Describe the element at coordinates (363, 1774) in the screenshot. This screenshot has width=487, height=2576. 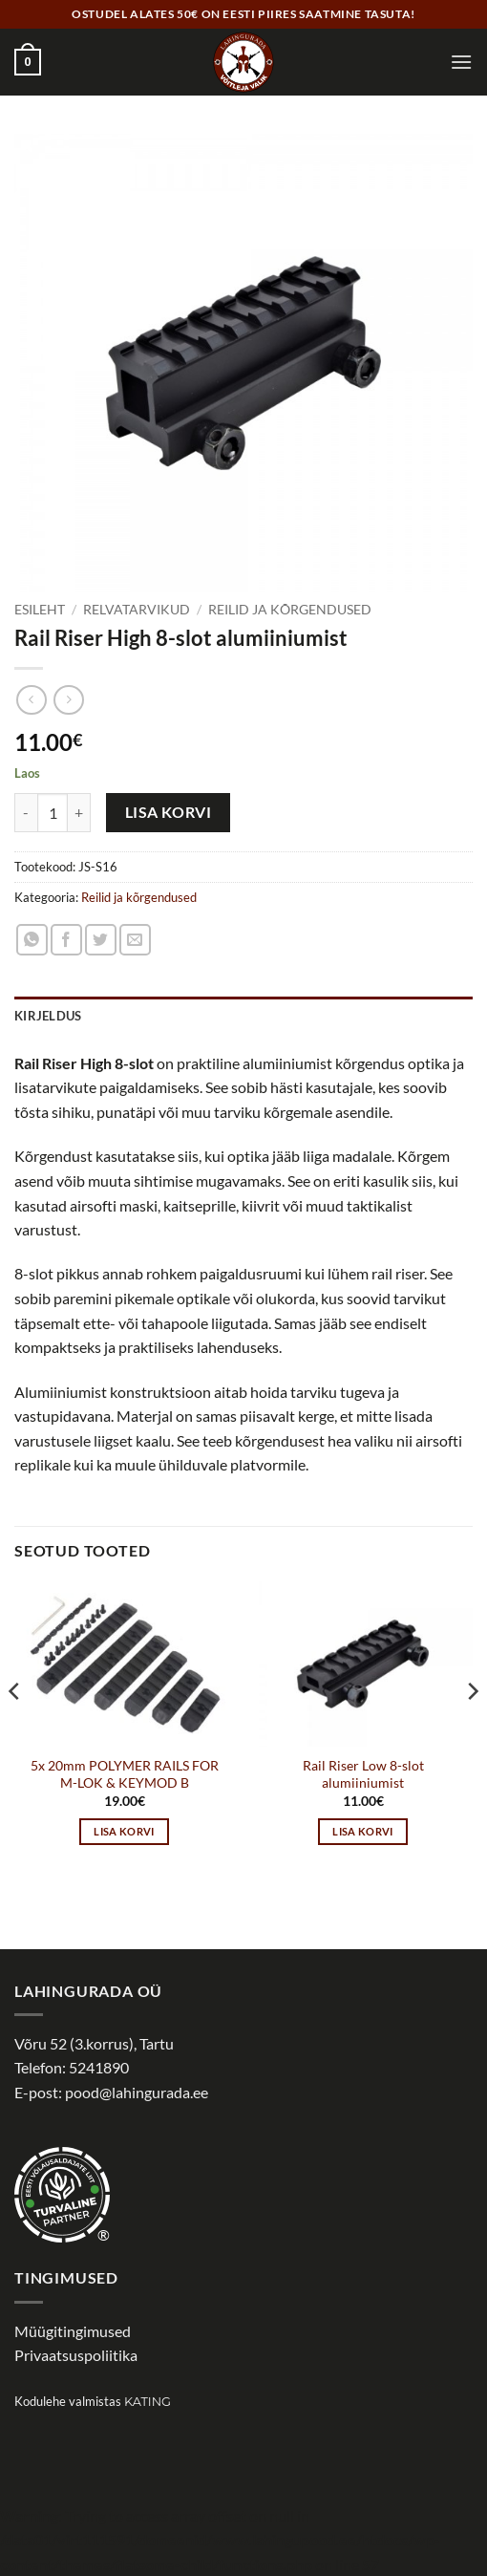
I see `Rail Riser Low 8-slot alumiiniumist` at that location.